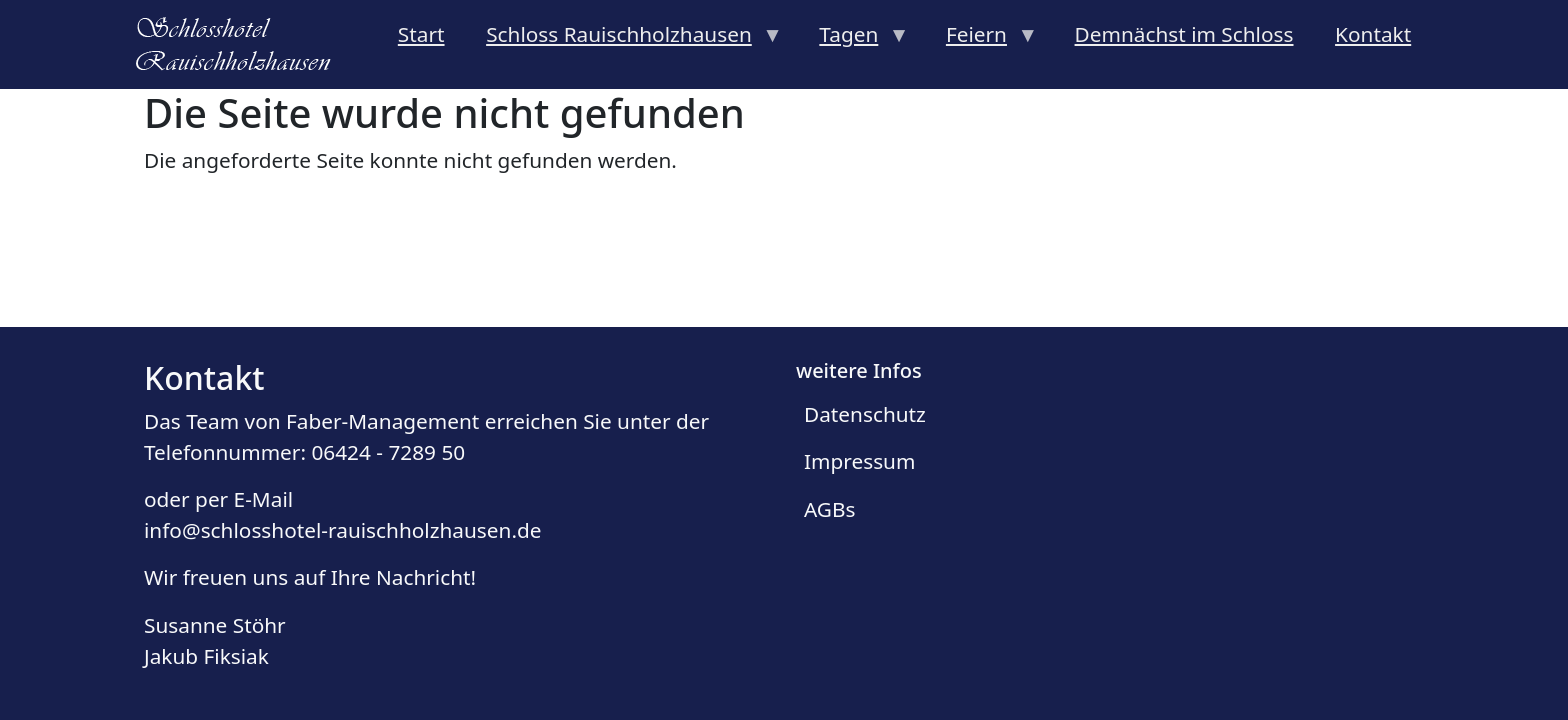 Image resolution: width=1568 pixels, height=720 pixels. I want to click on Impressum, so click(859, 461).